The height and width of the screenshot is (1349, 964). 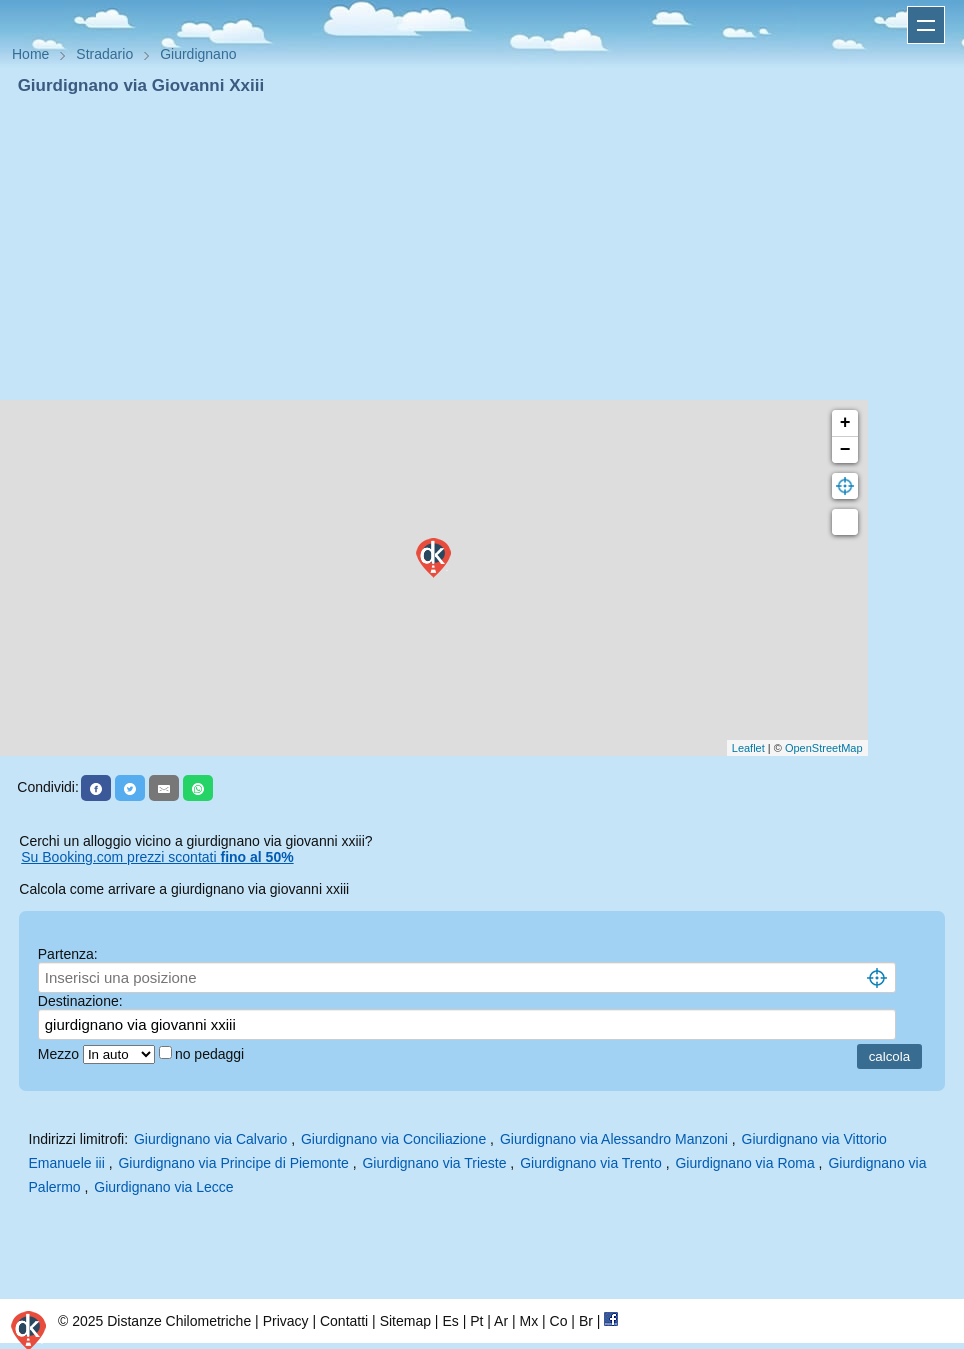 I want to click on Mx, so click(x=528, y=1321).